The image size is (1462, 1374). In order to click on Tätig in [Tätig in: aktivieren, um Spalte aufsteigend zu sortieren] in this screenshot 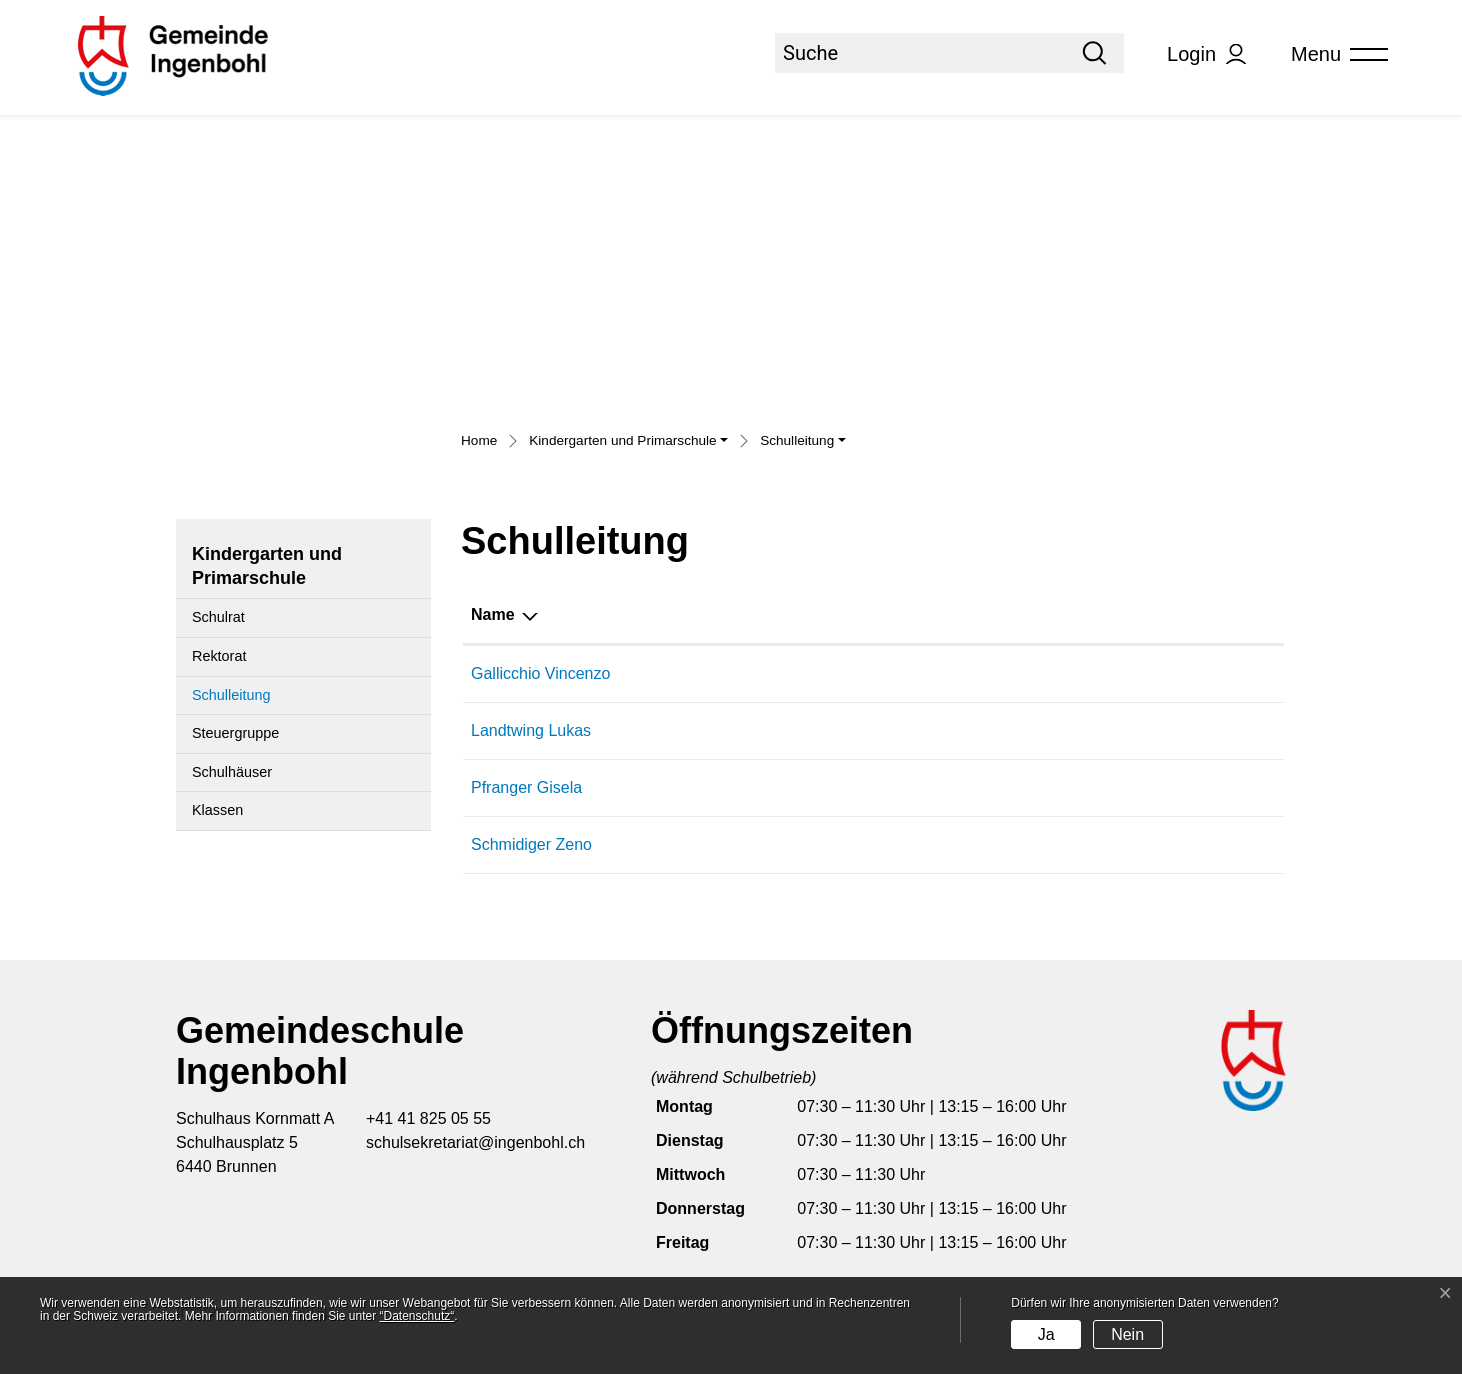, I will do `click(1127, 614)`.